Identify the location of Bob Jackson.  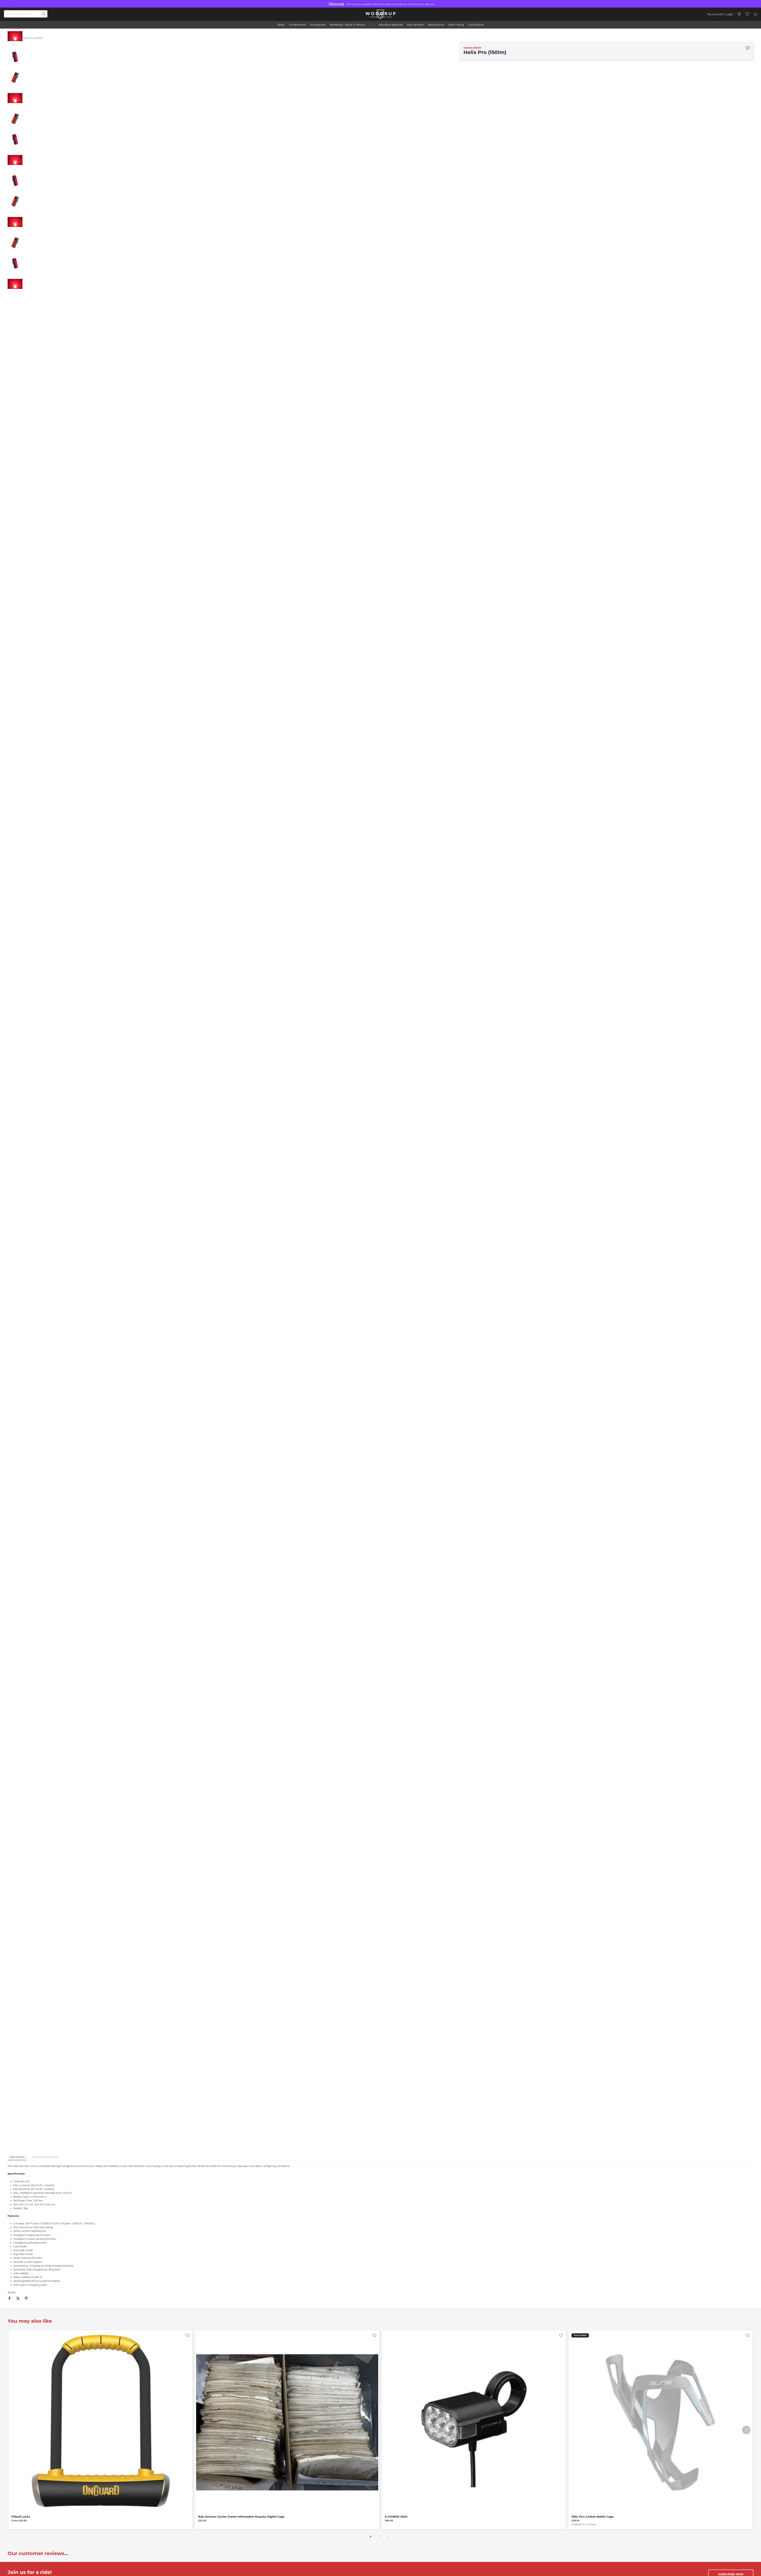
(415, 24).